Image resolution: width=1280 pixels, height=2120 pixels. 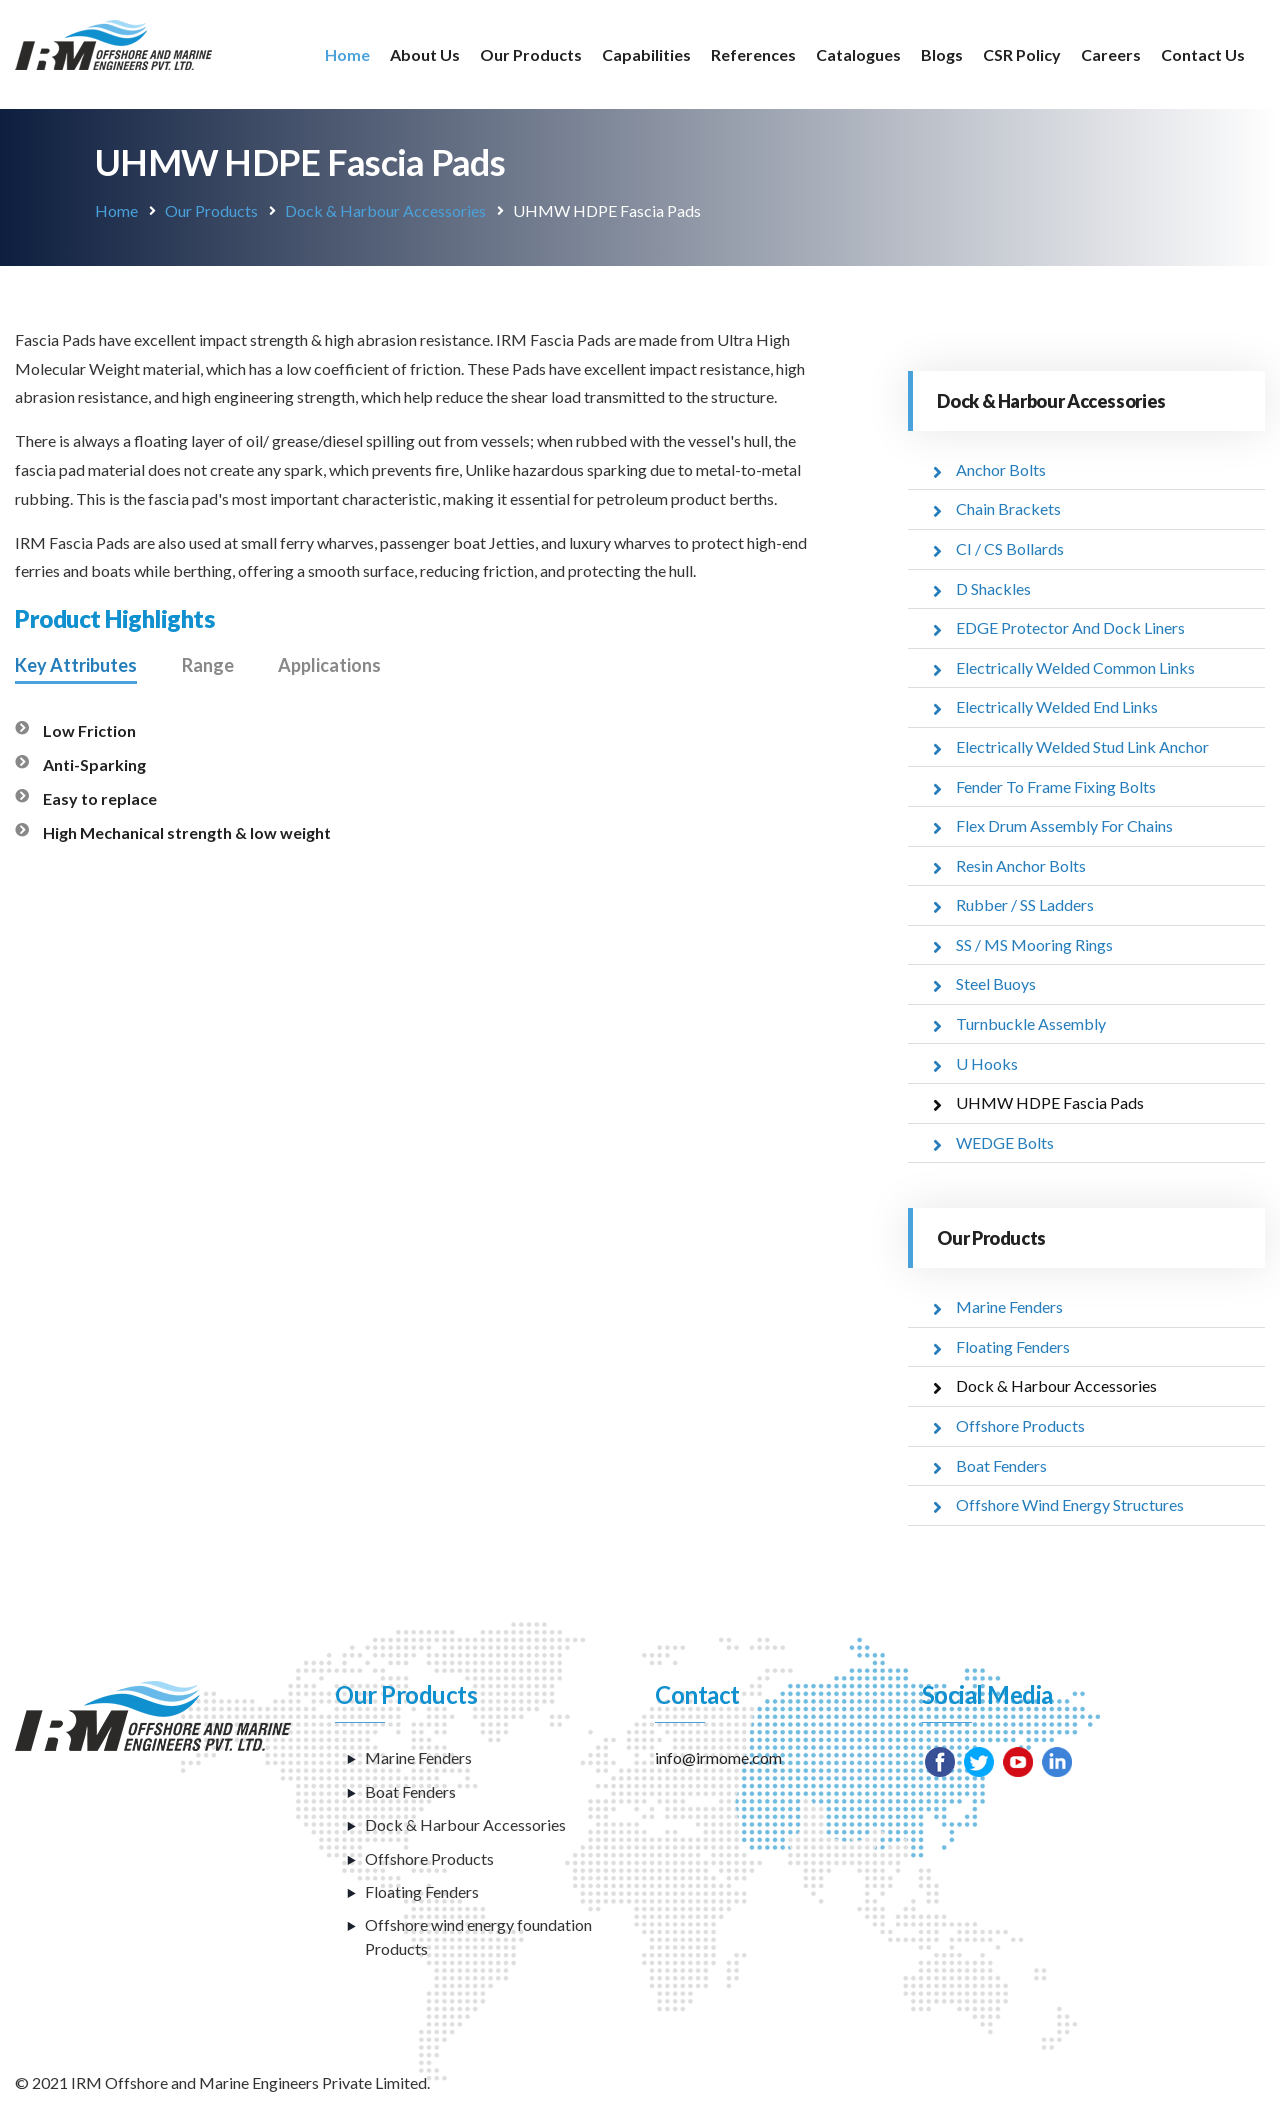 What do you see at coordinates (425, 54) in the screenshot?
I see `About Us` at bounding box center [425, 54].